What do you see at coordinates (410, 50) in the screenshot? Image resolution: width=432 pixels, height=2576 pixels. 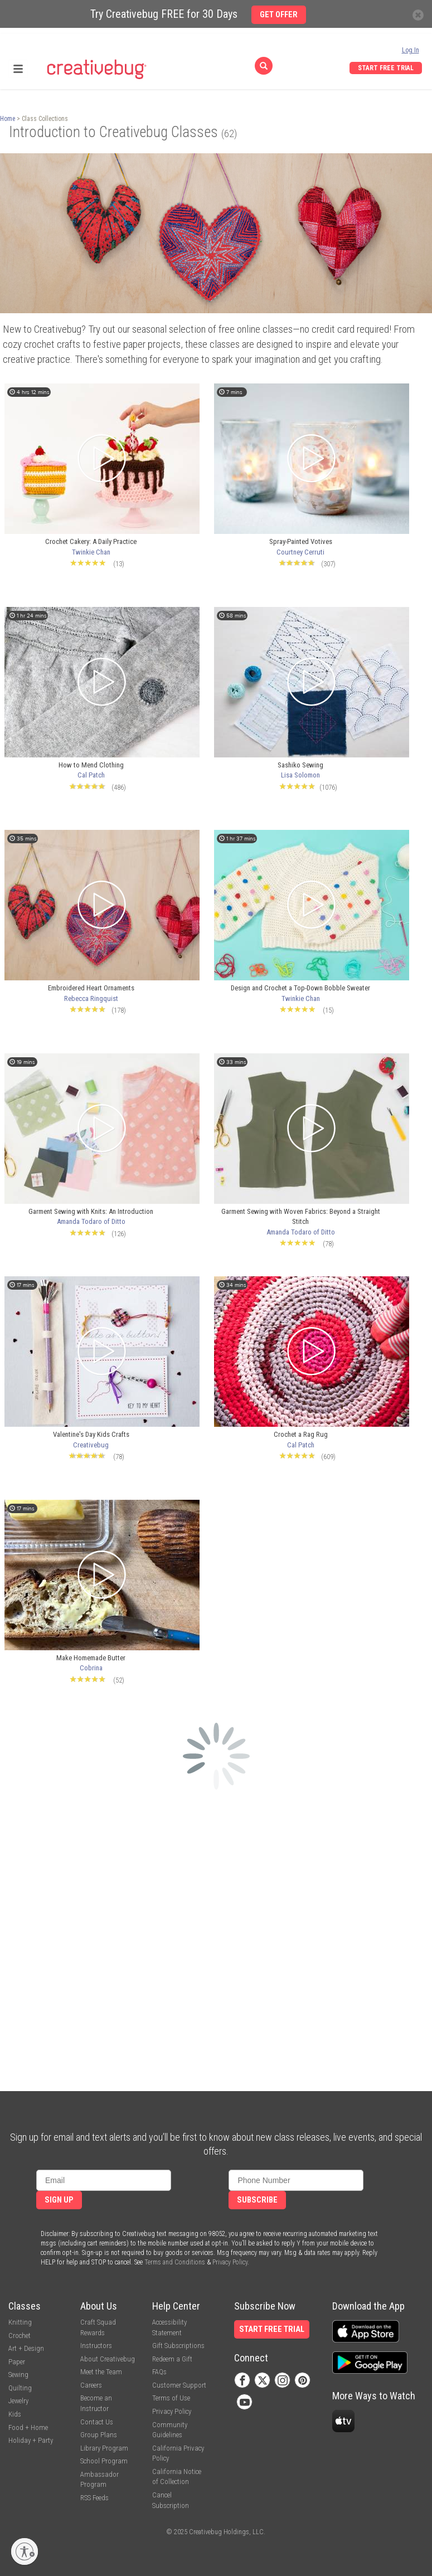 I see `Log In` at bounding box center [410, 50].